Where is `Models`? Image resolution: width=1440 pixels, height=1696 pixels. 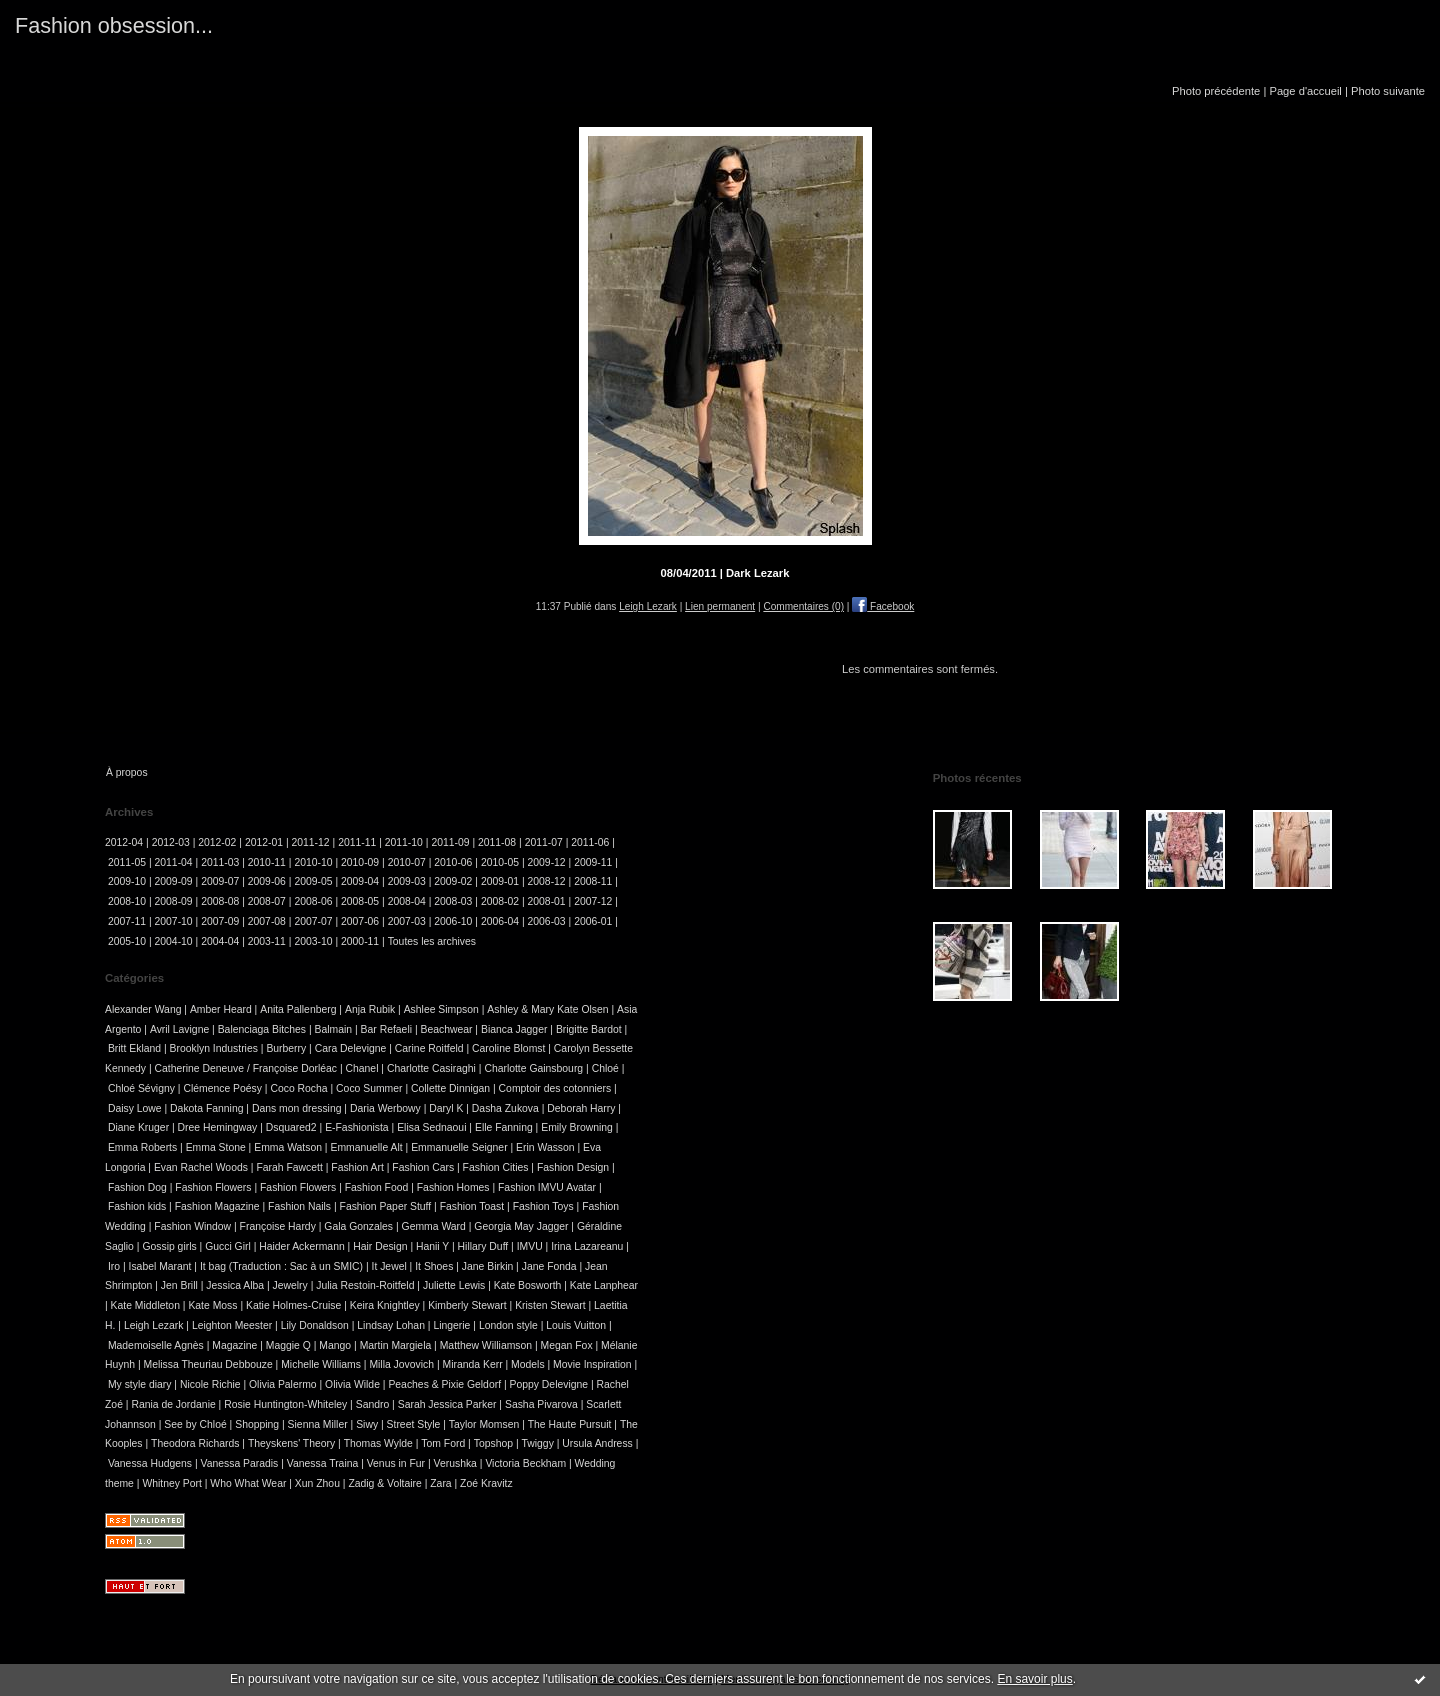 Models is located at coordinates (528, 1364).